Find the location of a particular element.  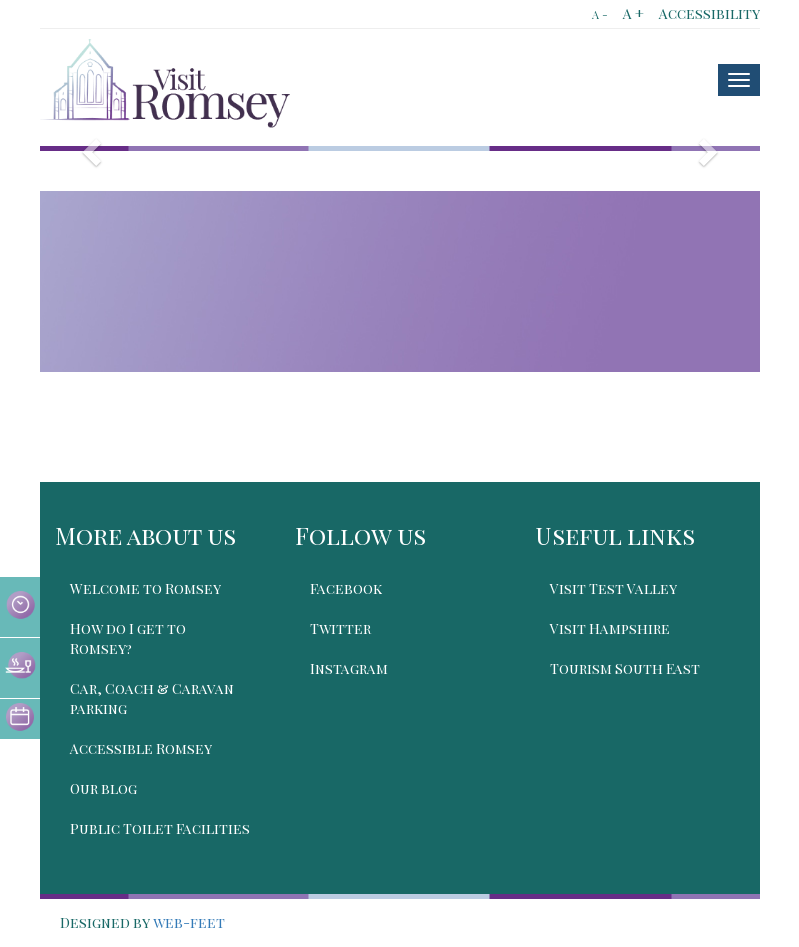

How do I get to Romsey? is located at coordinates (128, 638).